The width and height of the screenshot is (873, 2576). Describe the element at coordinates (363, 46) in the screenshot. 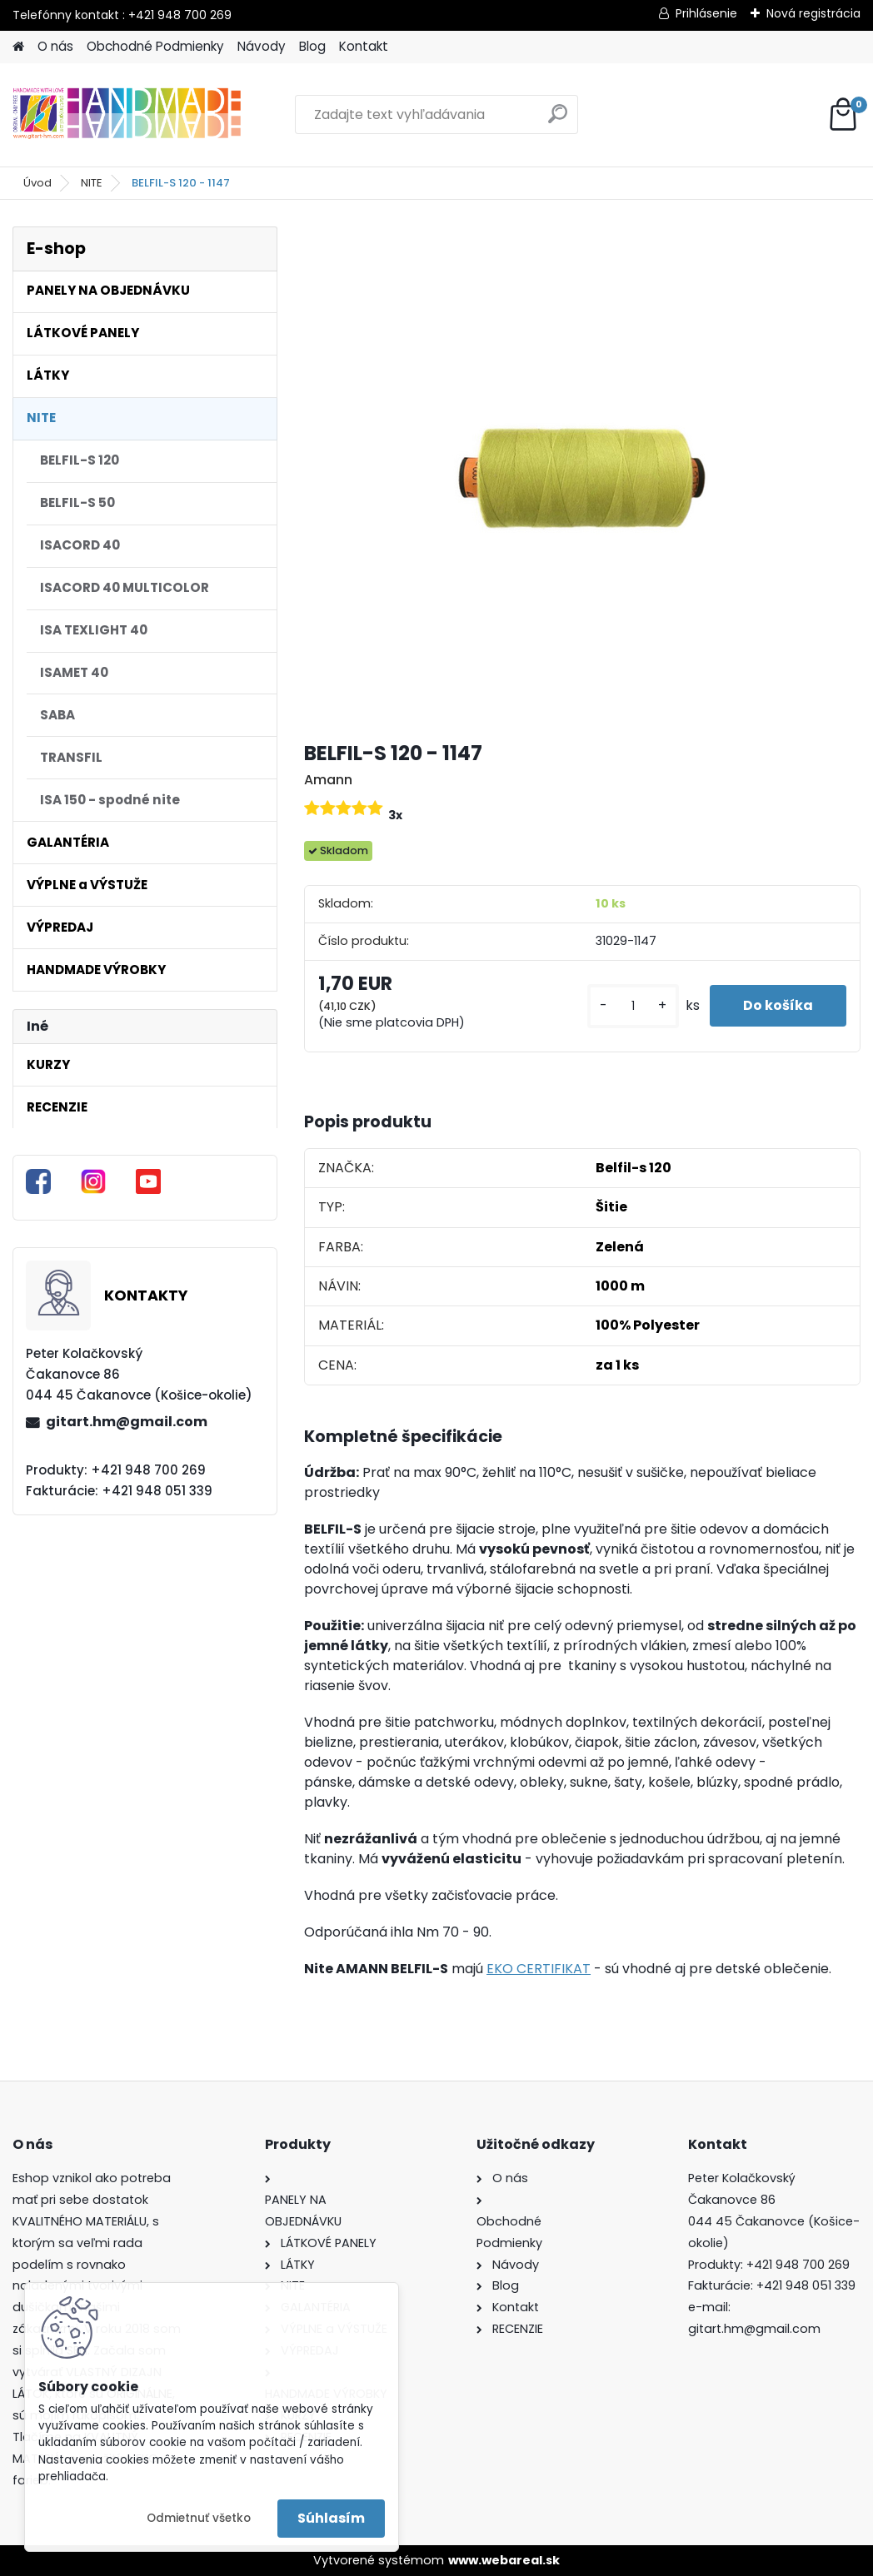

I see `Kontakt` at that location.